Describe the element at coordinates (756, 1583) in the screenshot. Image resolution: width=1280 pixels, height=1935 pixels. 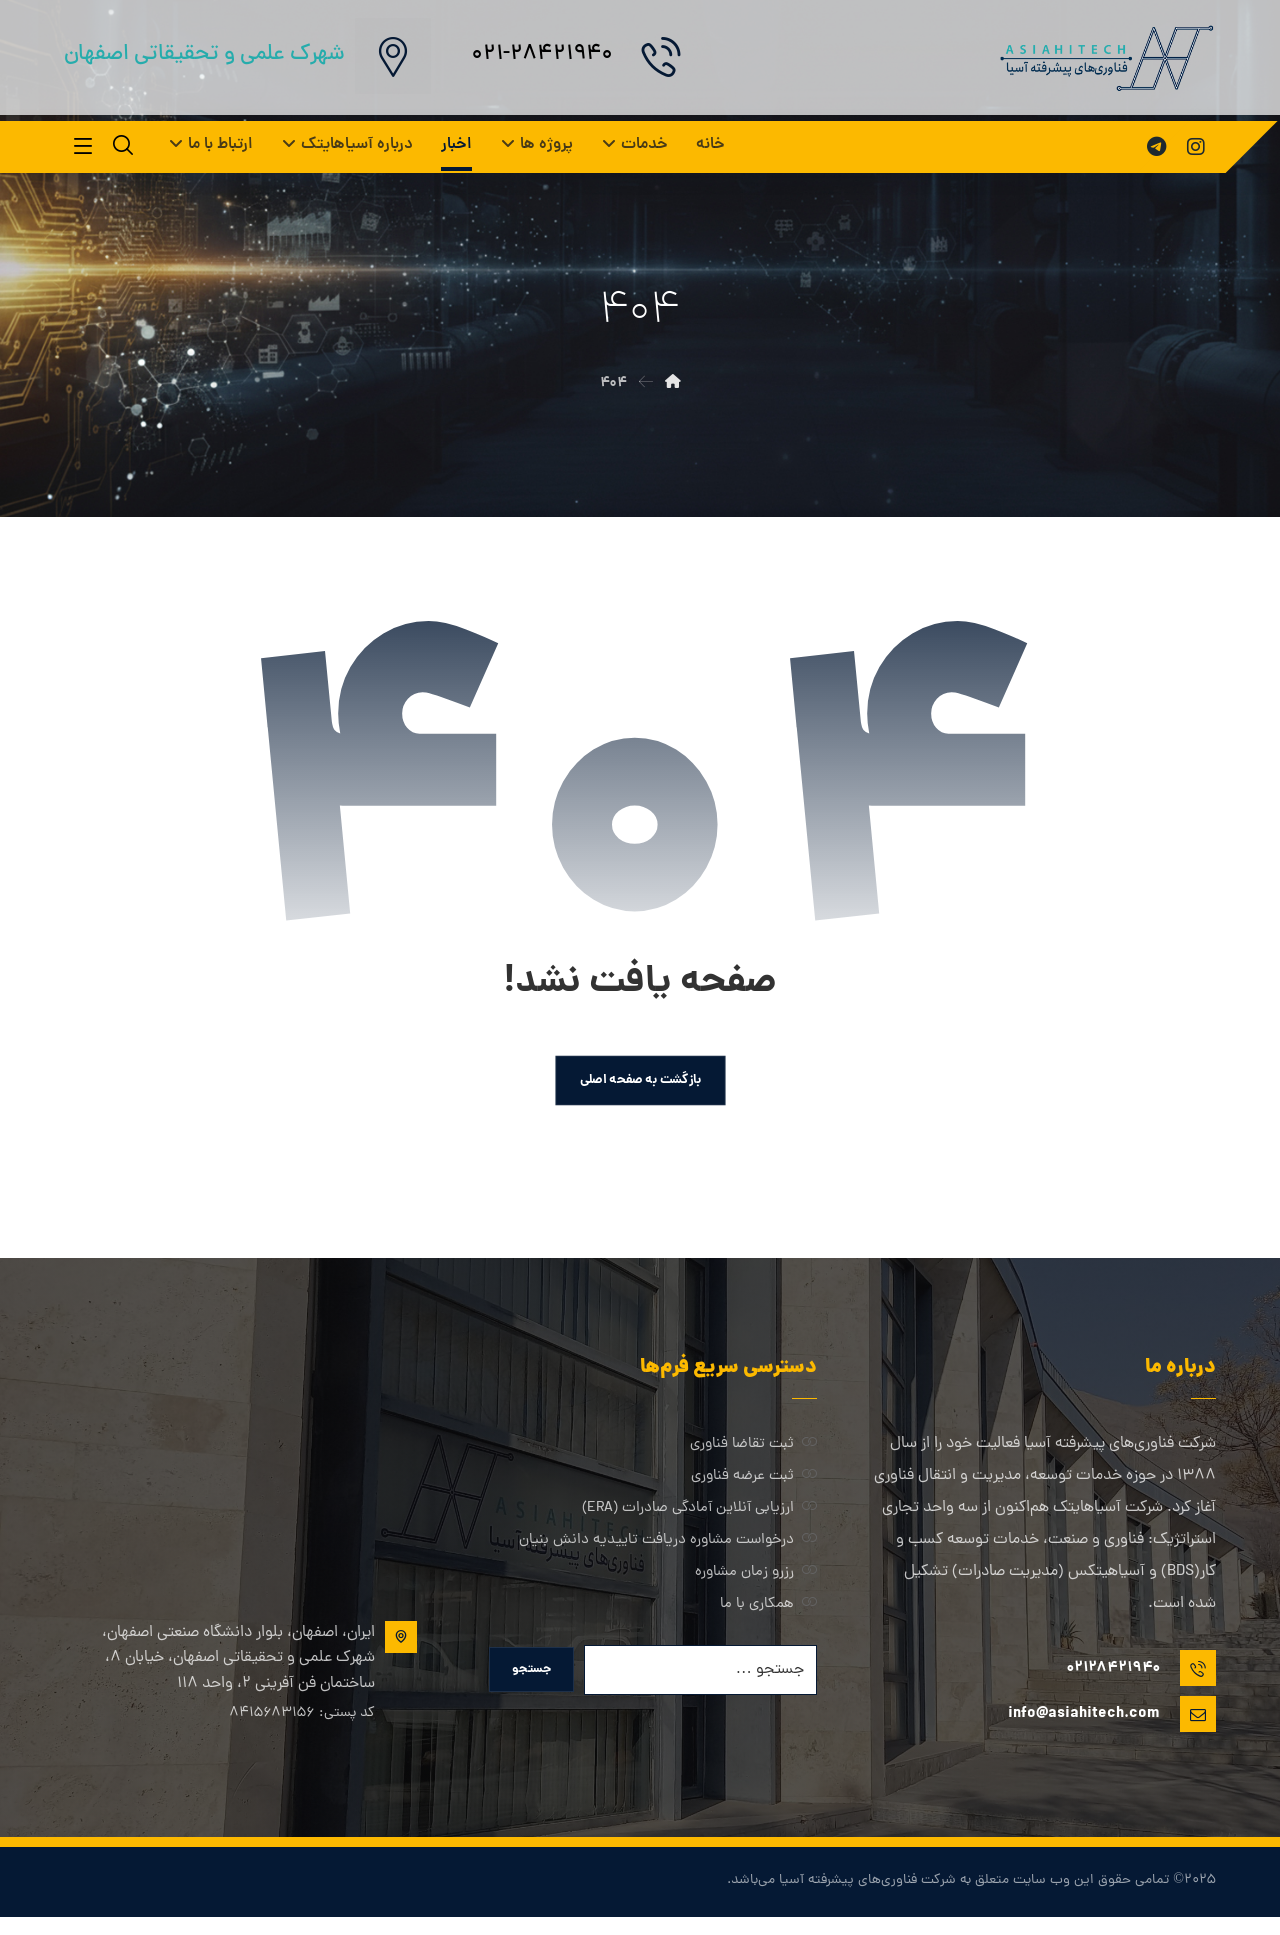
I see `رزرو زمان مشاوره` at that location.